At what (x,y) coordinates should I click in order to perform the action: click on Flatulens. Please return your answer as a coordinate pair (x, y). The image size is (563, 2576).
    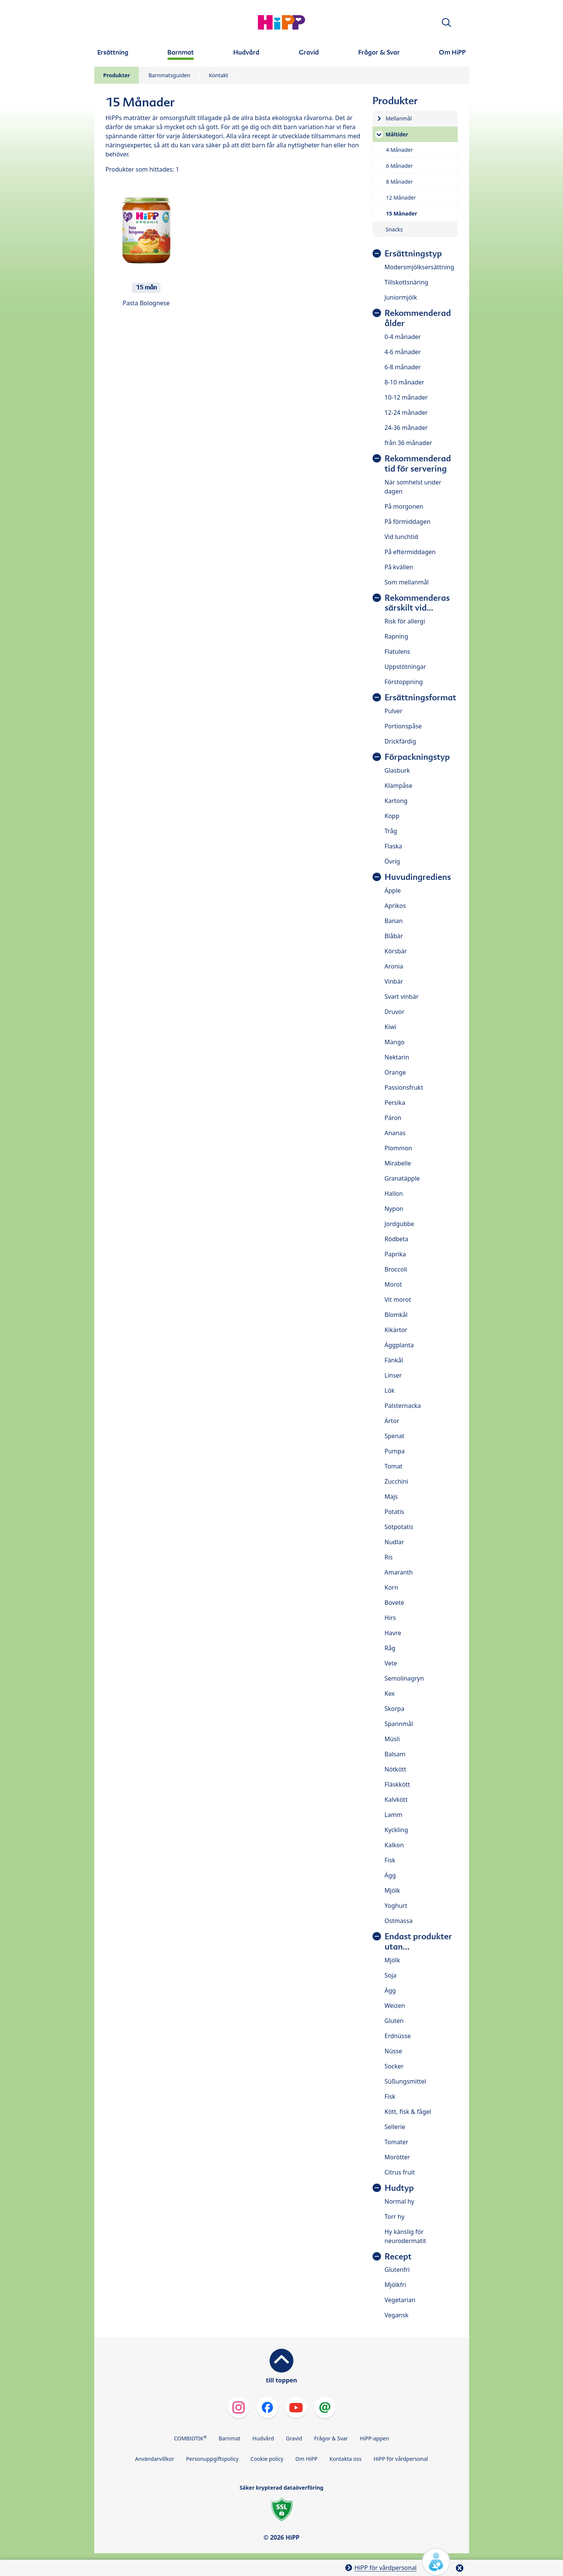
    Looking at the image, I should click on (397, 651).